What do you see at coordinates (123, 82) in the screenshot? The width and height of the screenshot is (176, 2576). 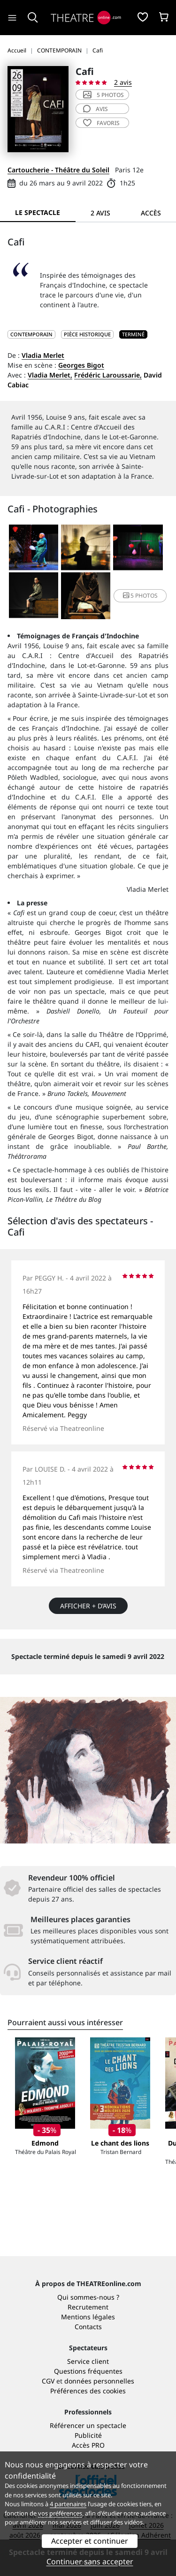 I see `2 avis` at bounding box center [123, 82].